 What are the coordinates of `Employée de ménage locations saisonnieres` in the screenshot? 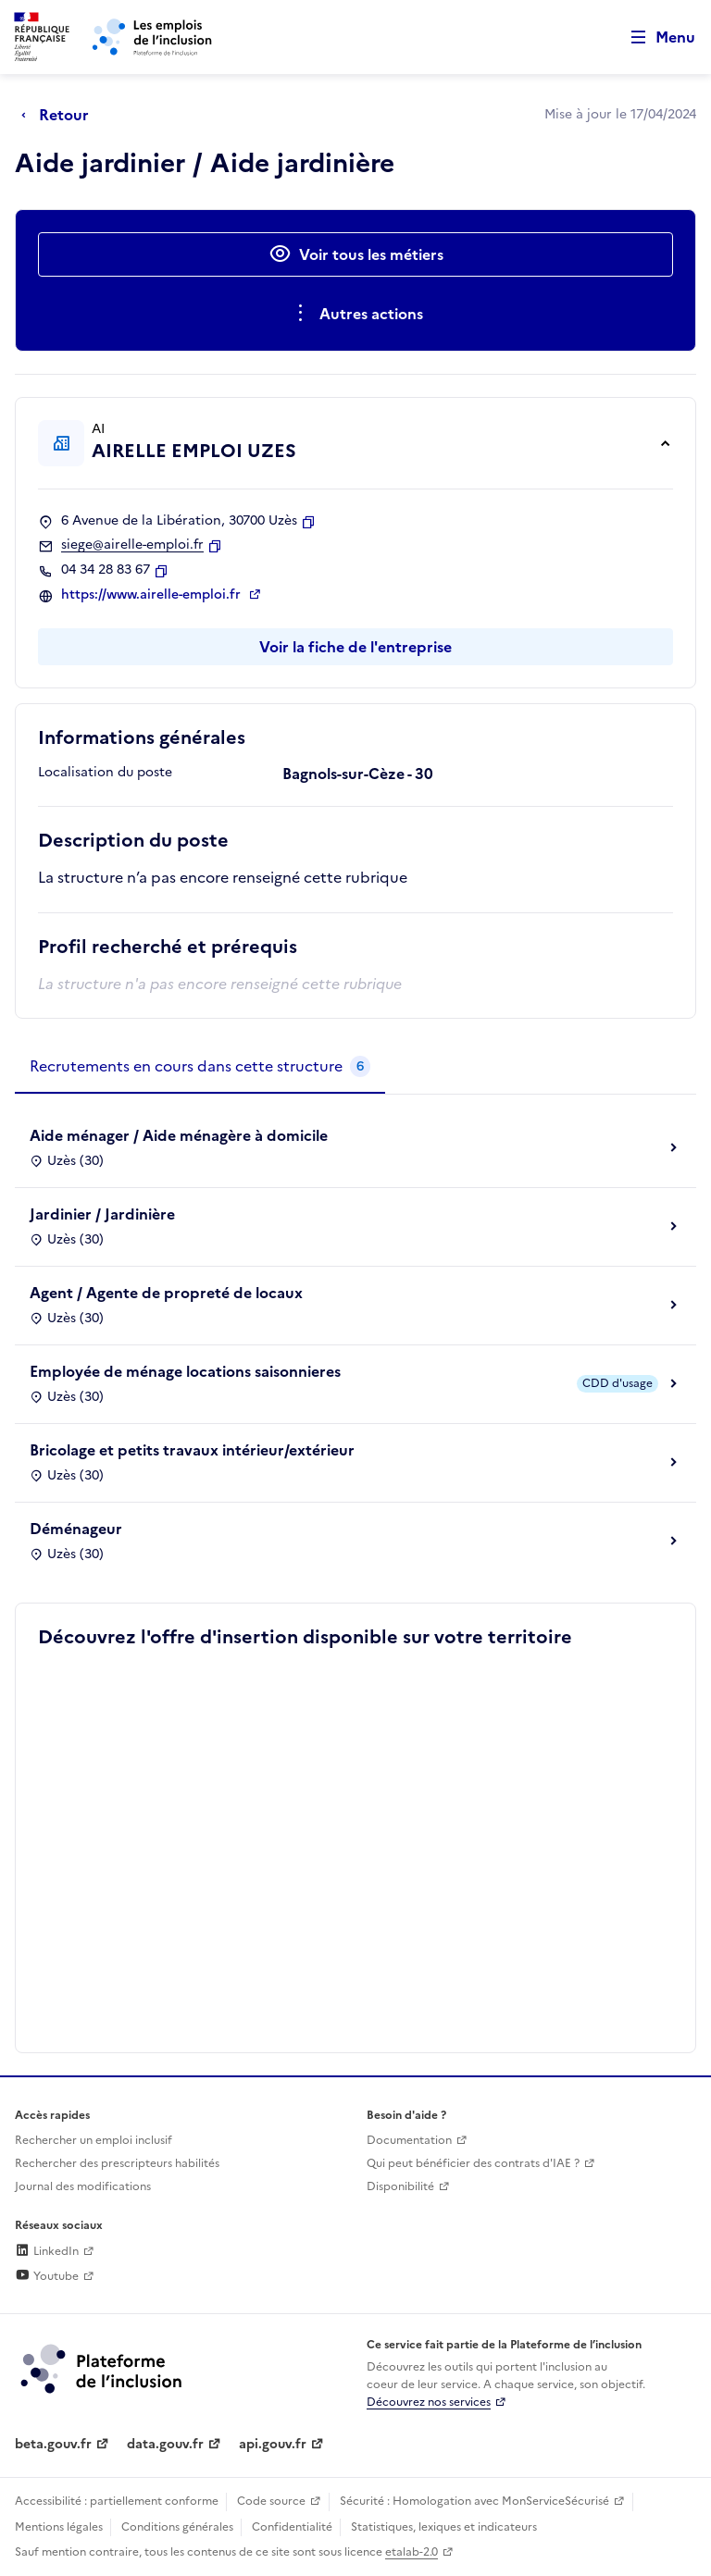 It's located at (185, 1371).